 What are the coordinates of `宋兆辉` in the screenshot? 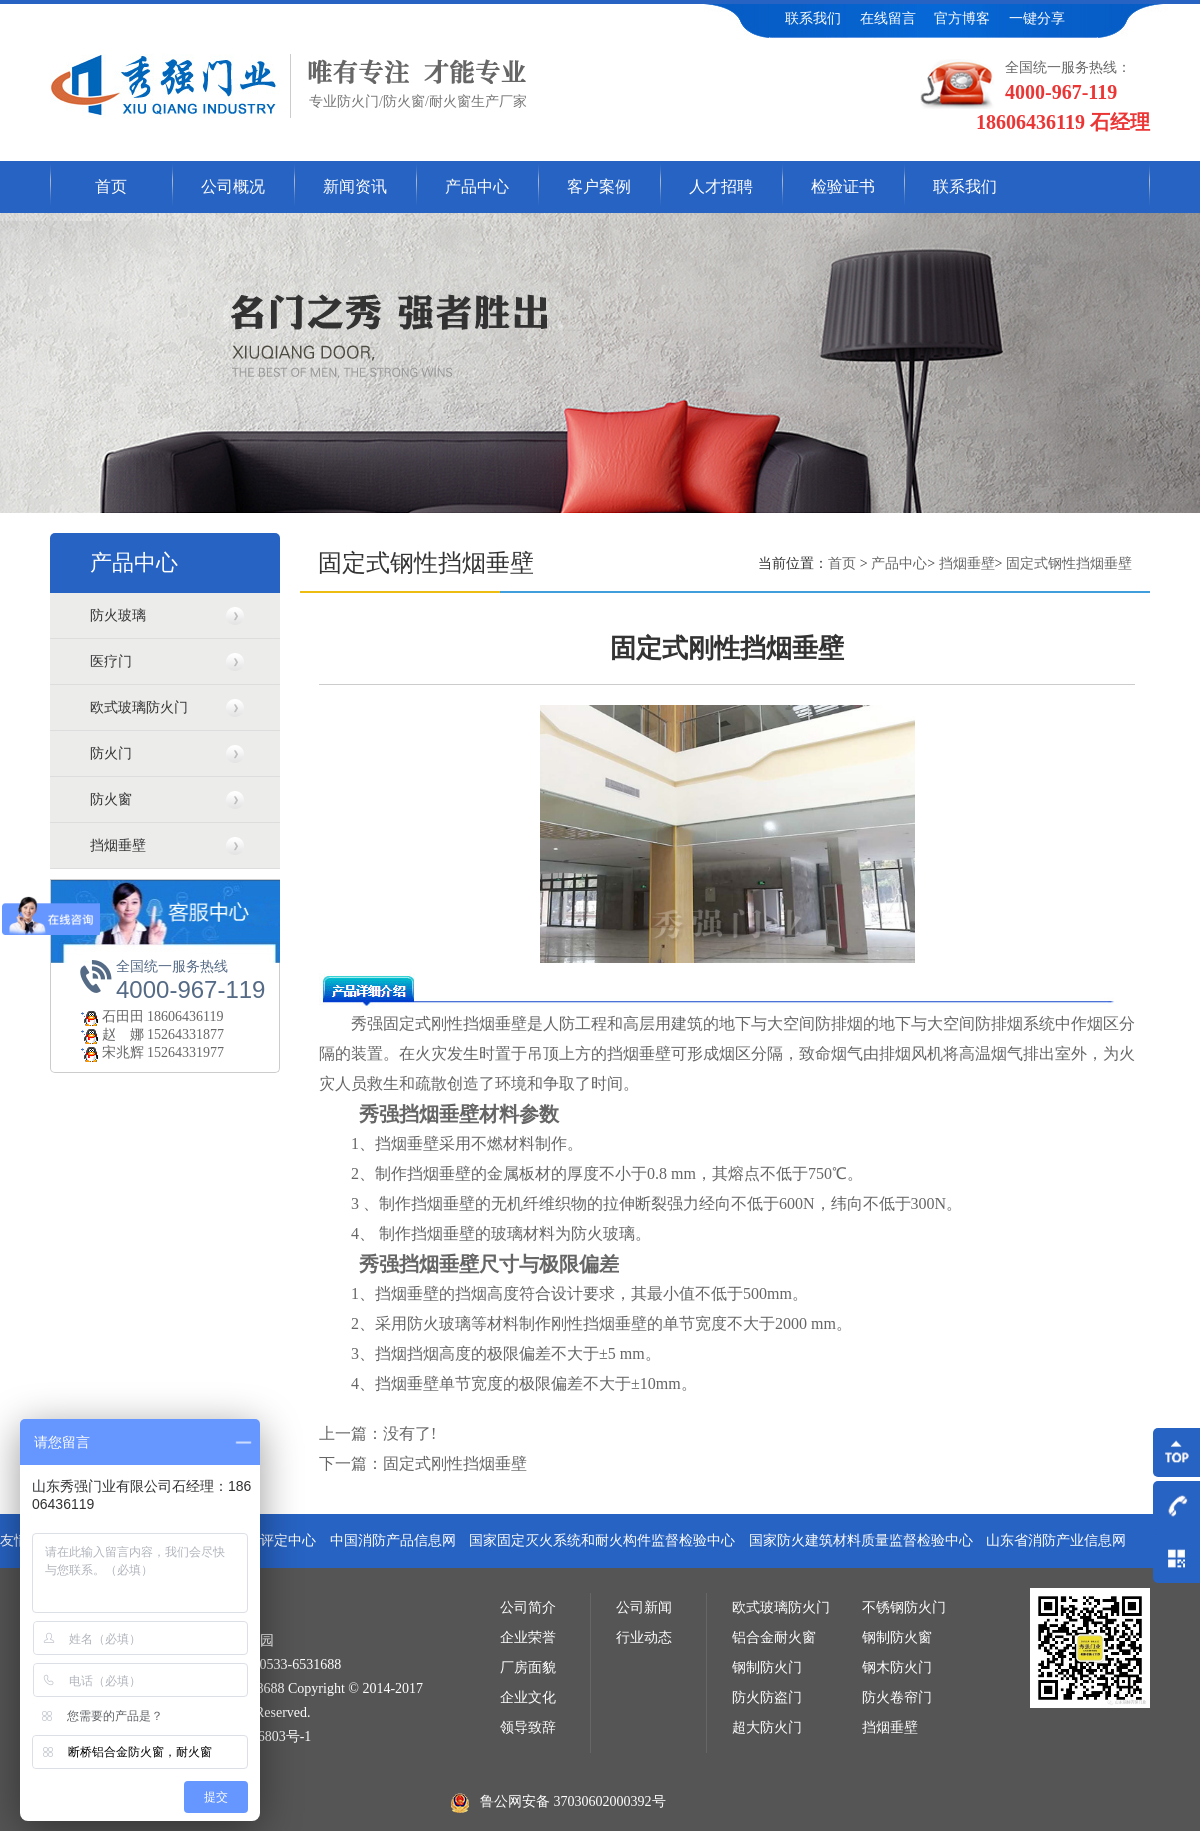 It's located at (111, 1052).